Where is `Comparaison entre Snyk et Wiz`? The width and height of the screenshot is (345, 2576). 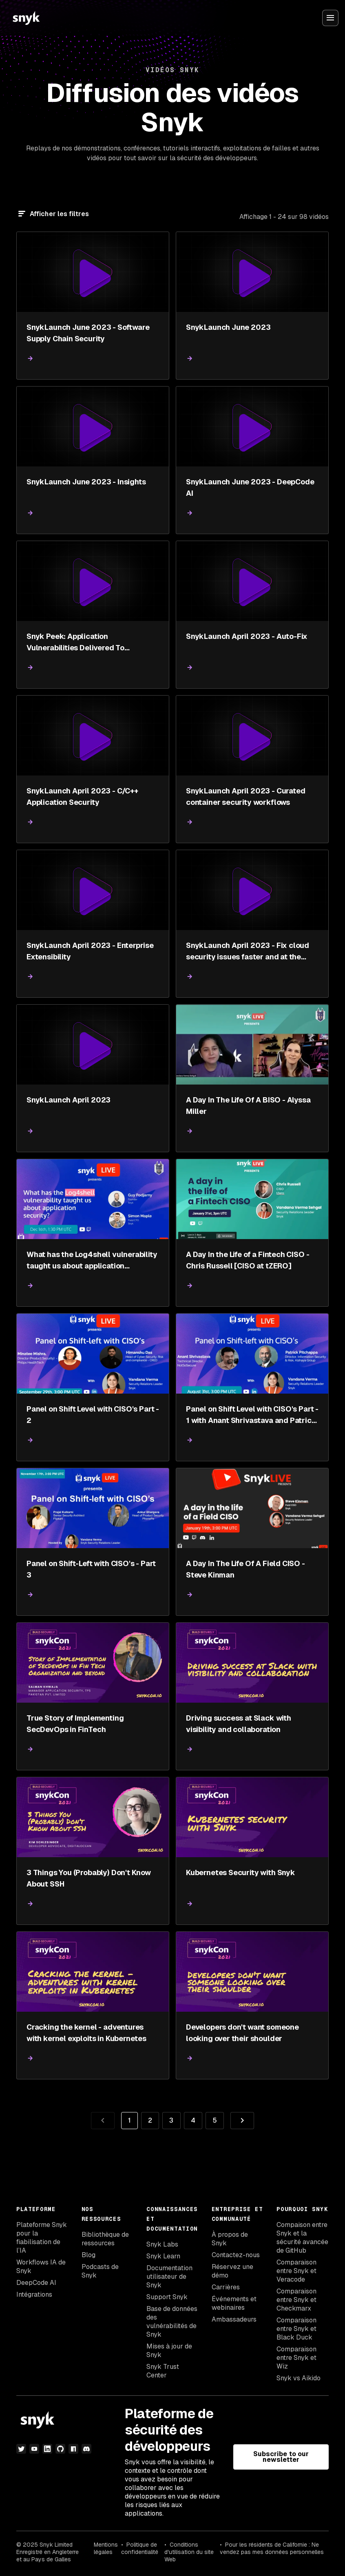
Comparaison entre Snyk et Wiz is located at coordinates (296, 2358).